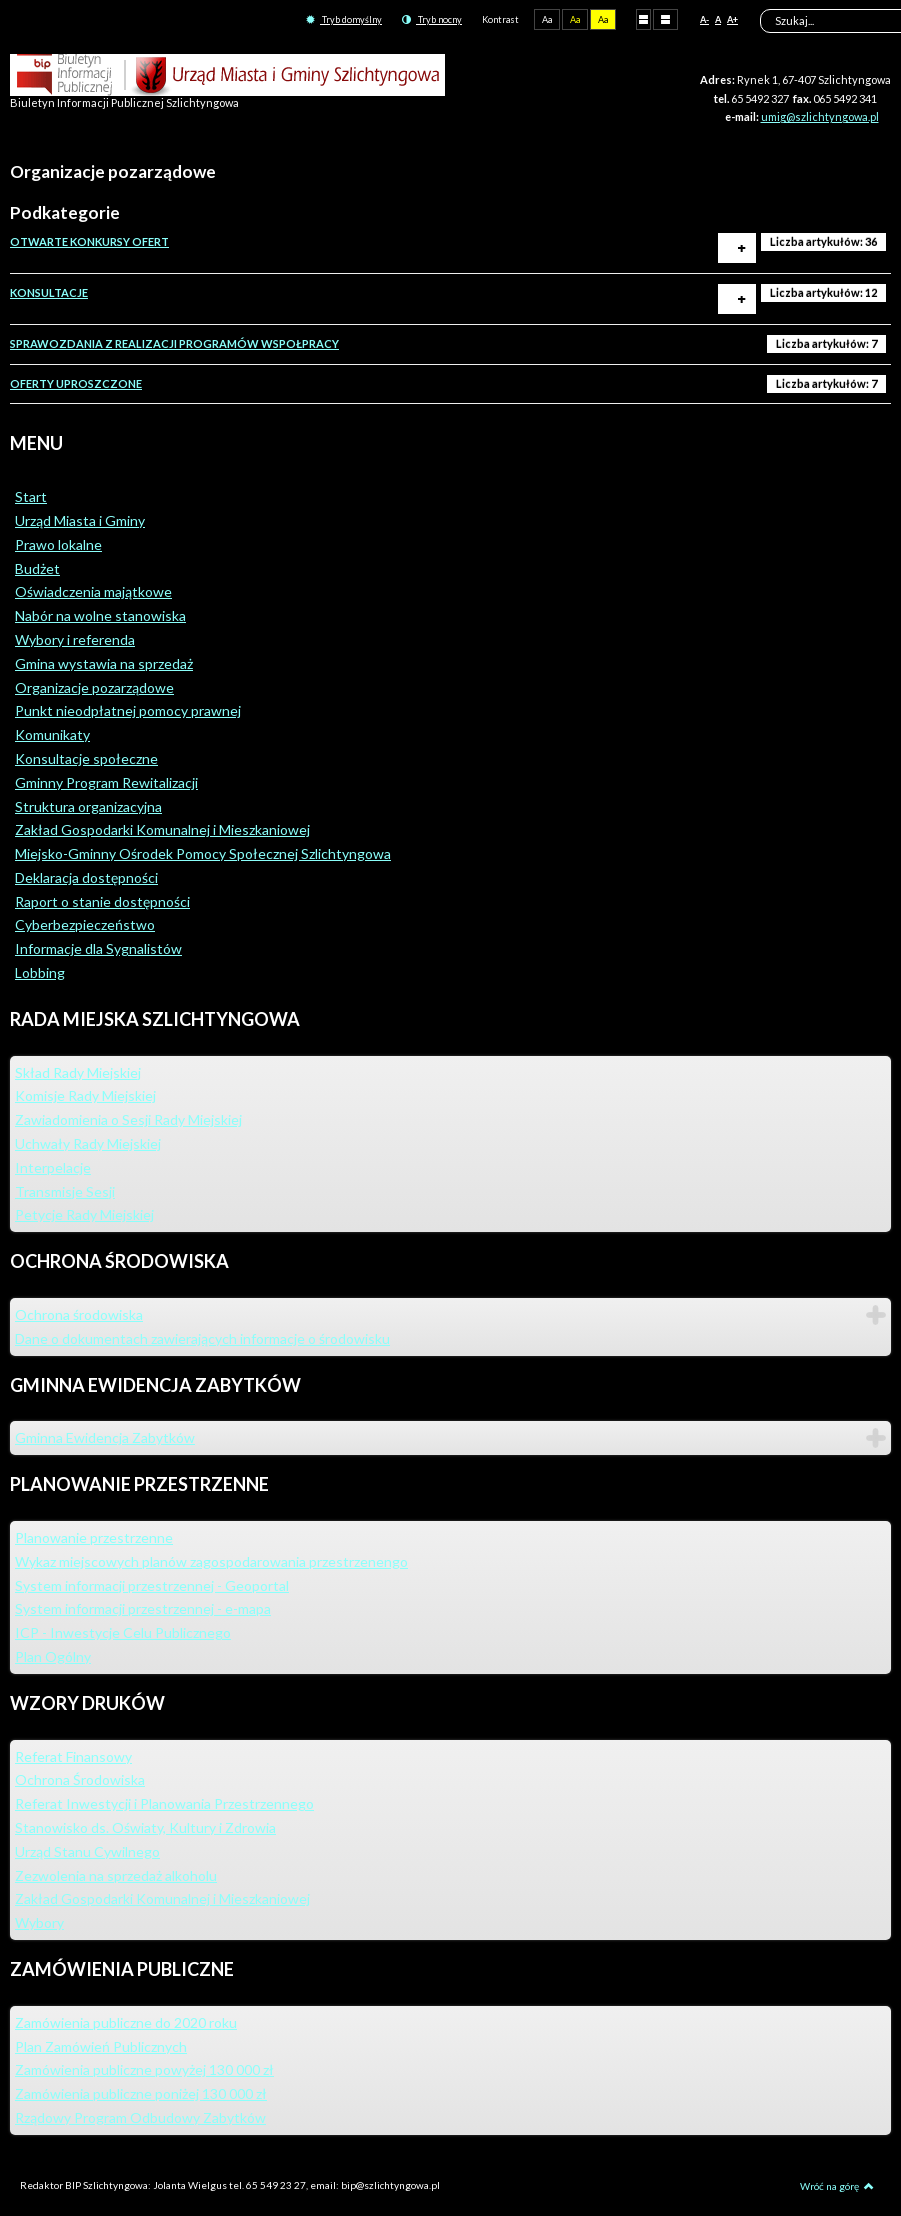 The height and width of the screenshot is (2216, 901). Describe the element at coordinates (80, 1779) in the screenshot. I see `Ochrona Środowiska` at that location.